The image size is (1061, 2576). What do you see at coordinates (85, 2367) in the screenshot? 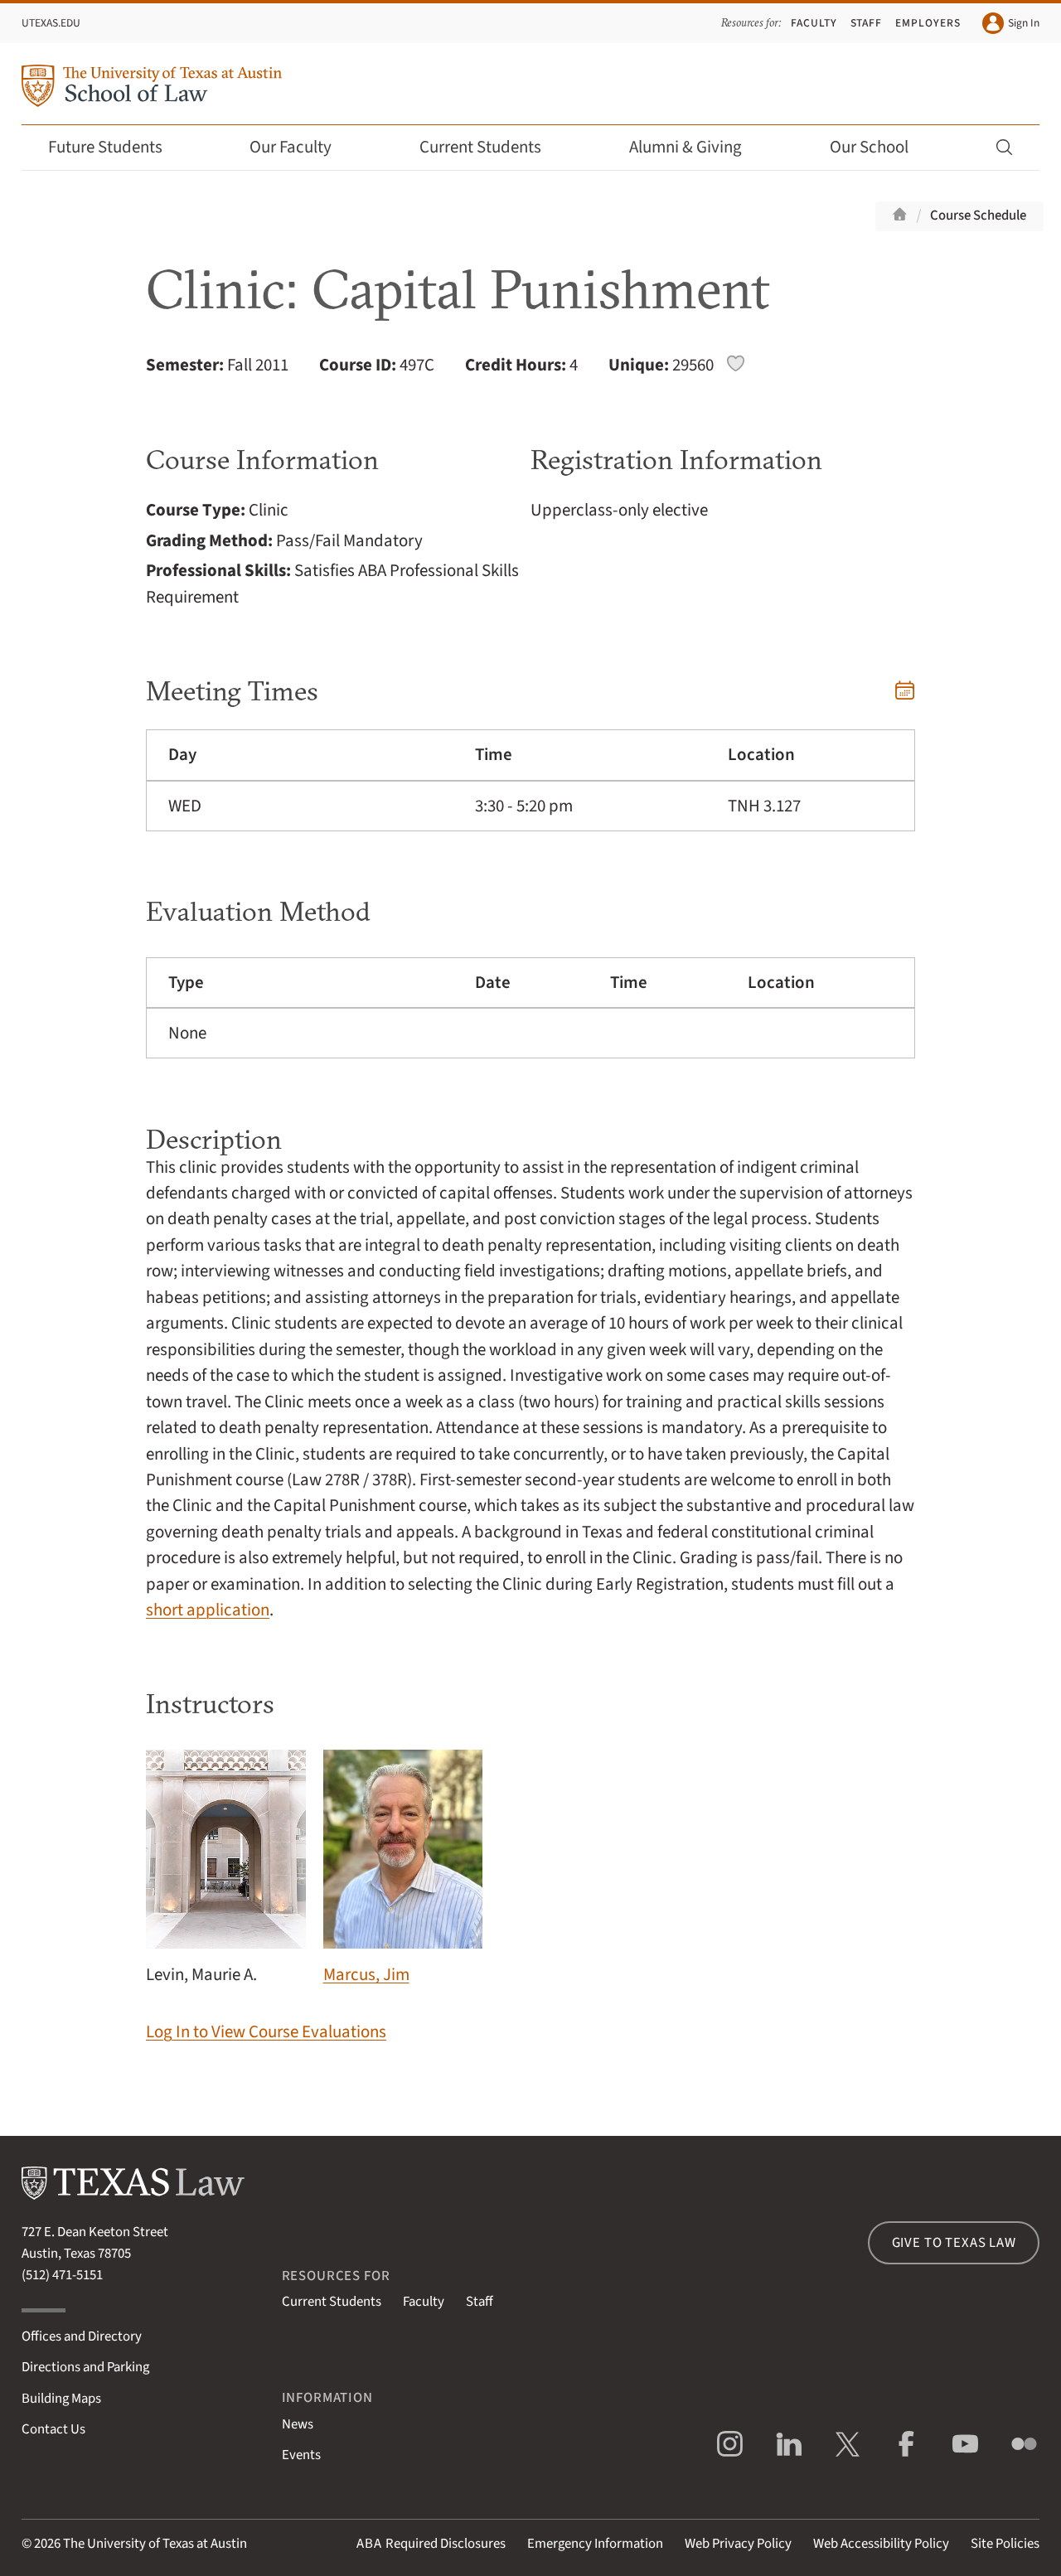
I see `Directions and Parking` at bounding box center [85, 2367].